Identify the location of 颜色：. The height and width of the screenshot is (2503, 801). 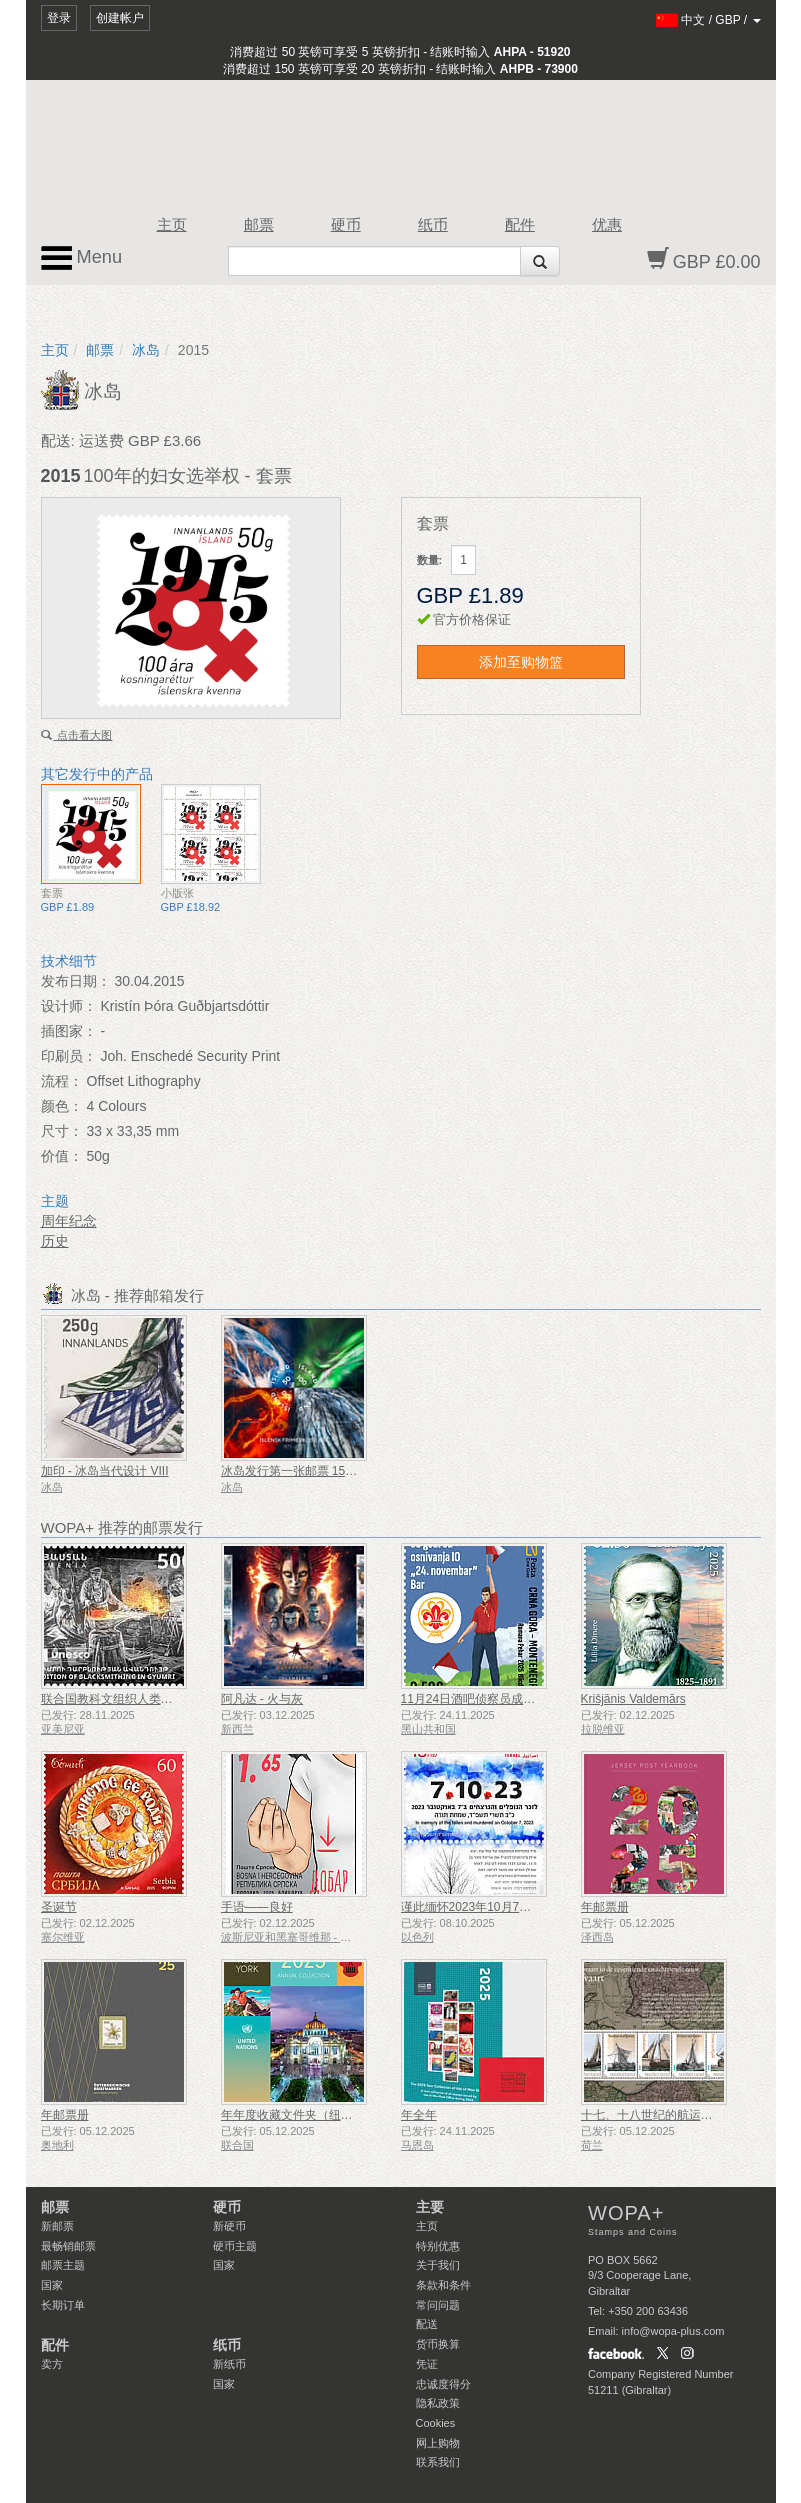
(62, 1106).